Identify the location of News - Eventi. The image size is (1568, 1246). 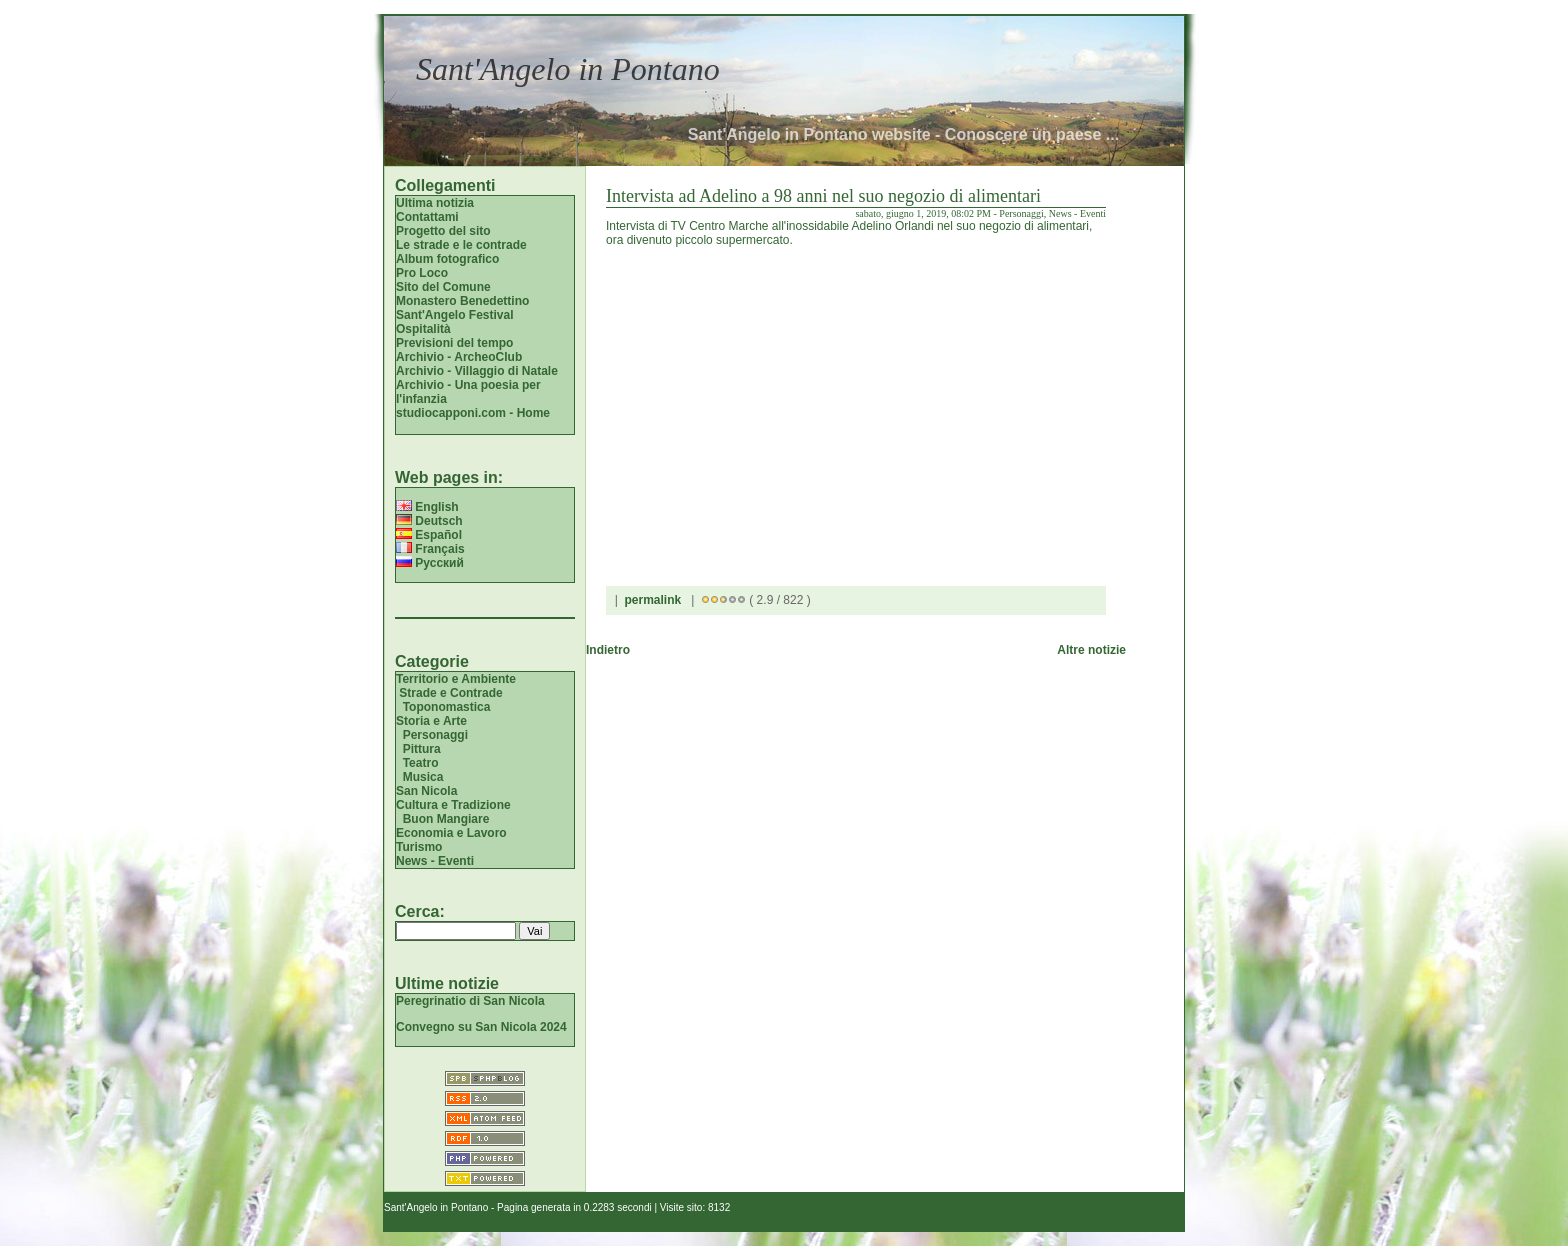
(435, 861).